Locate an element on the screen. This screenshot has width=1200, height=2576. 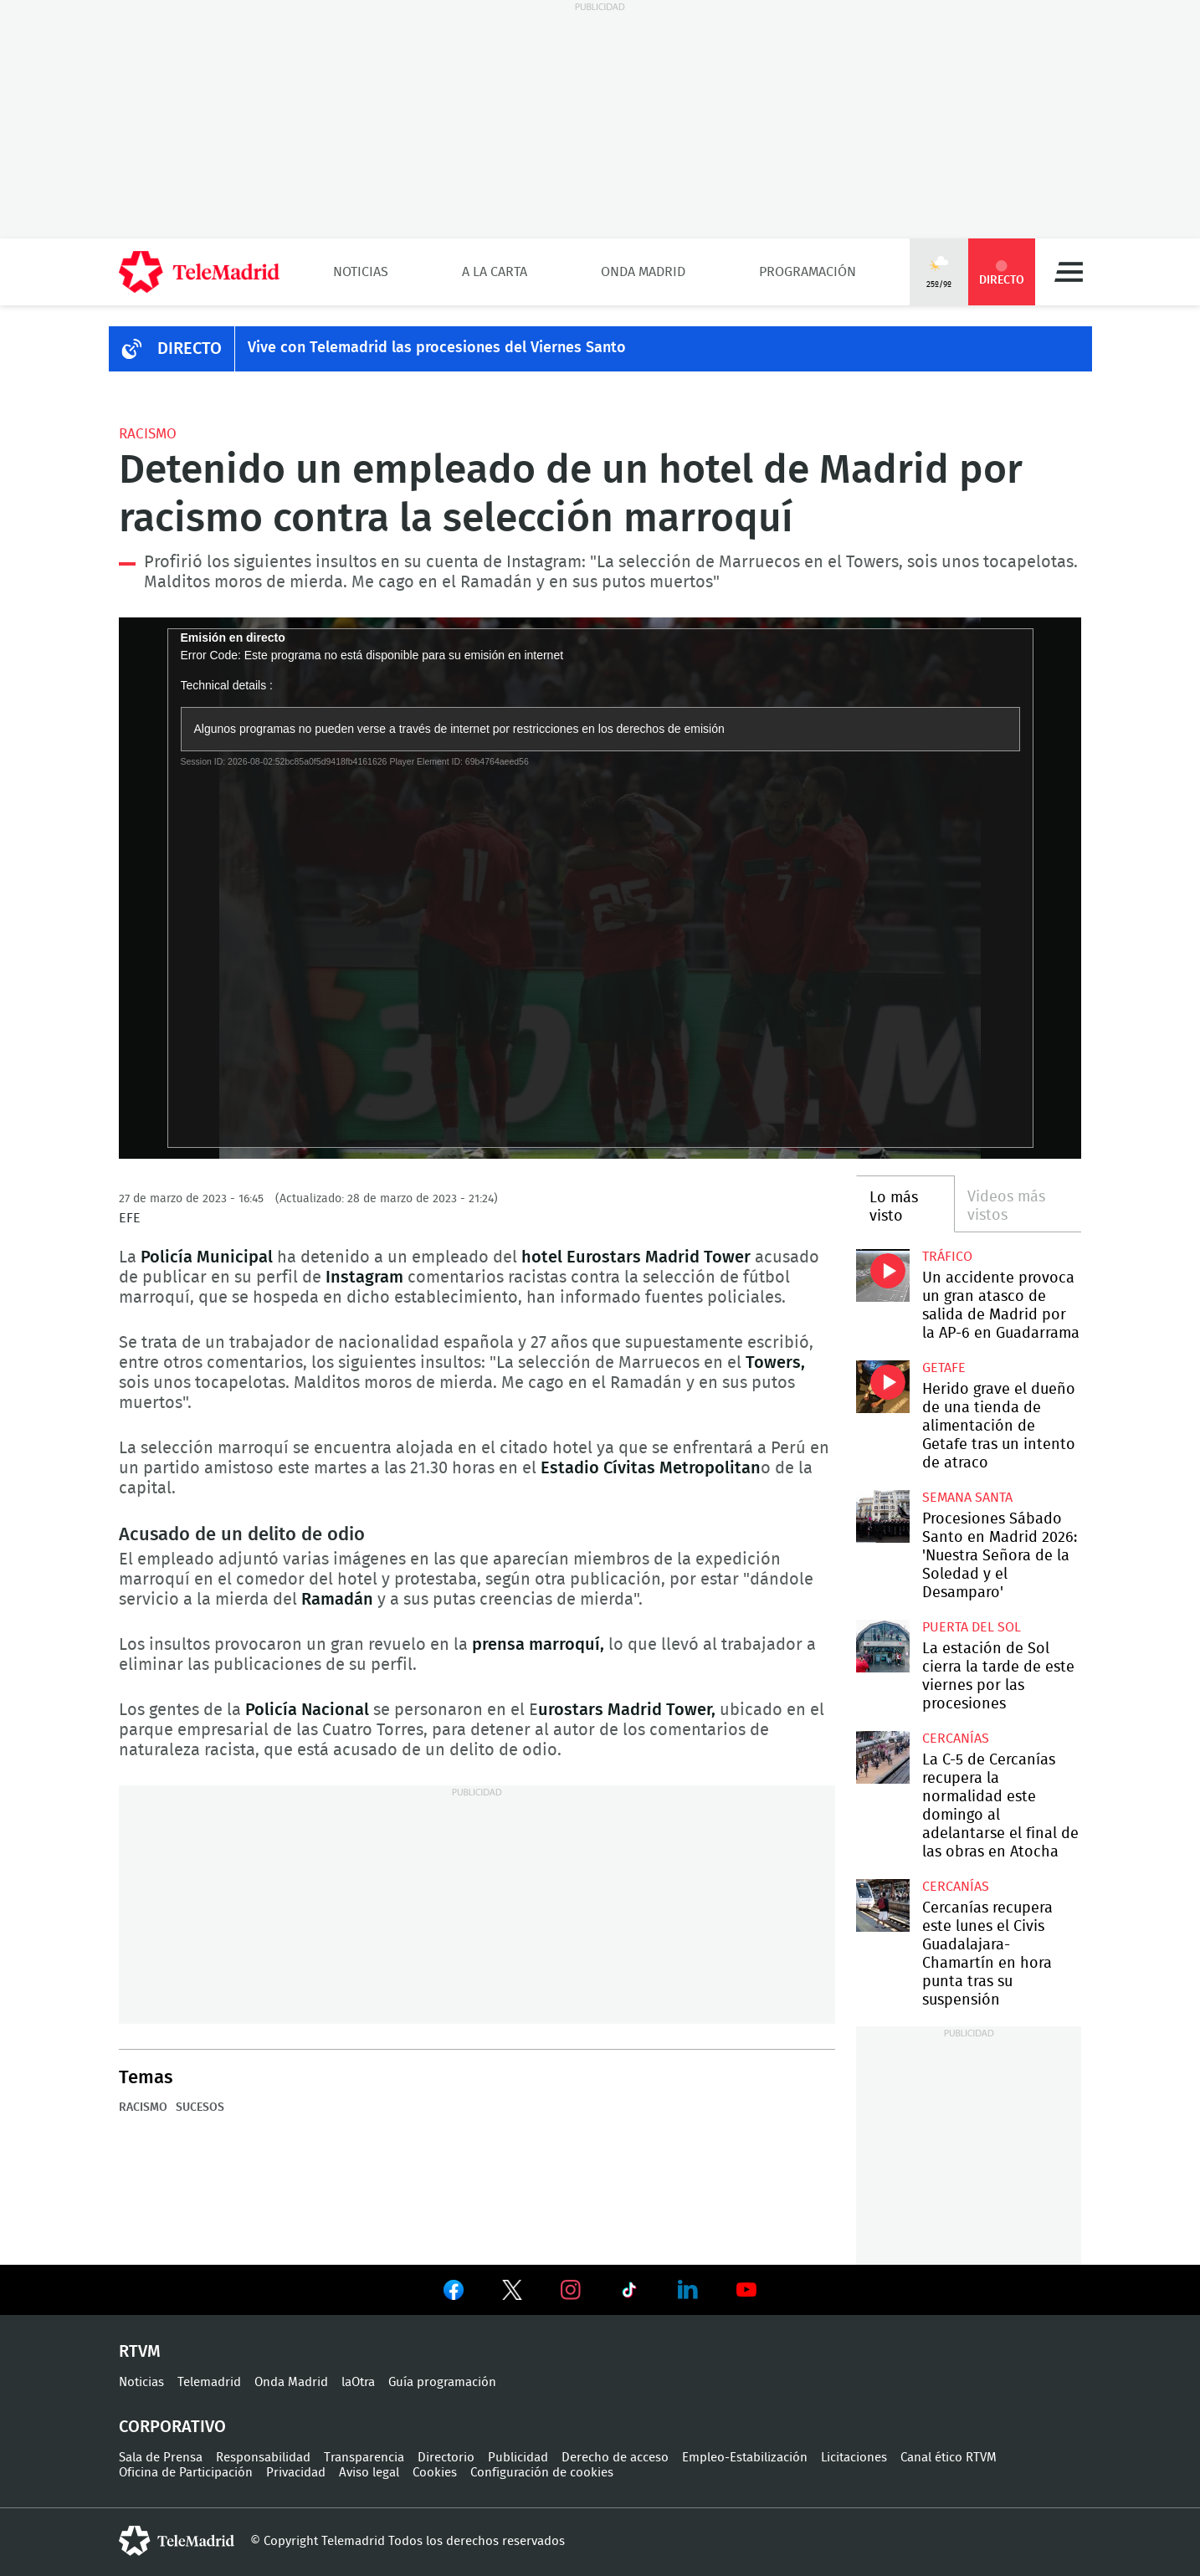
Un accidente provoca un gran atasco de salida de Madrid por la AP-6 en Guadarrama is located at coordinates (882, 1275).